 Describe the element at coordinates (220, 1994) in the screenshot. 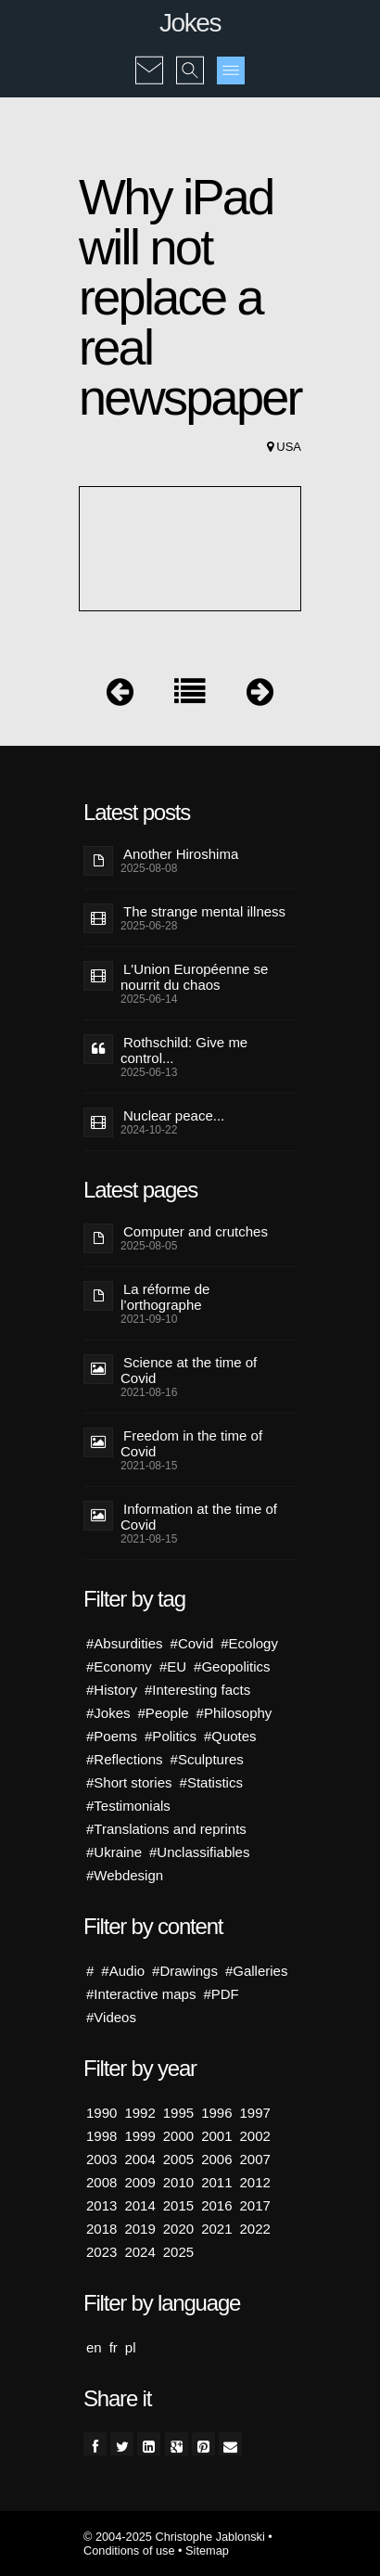

I see `#PDF` at that location.